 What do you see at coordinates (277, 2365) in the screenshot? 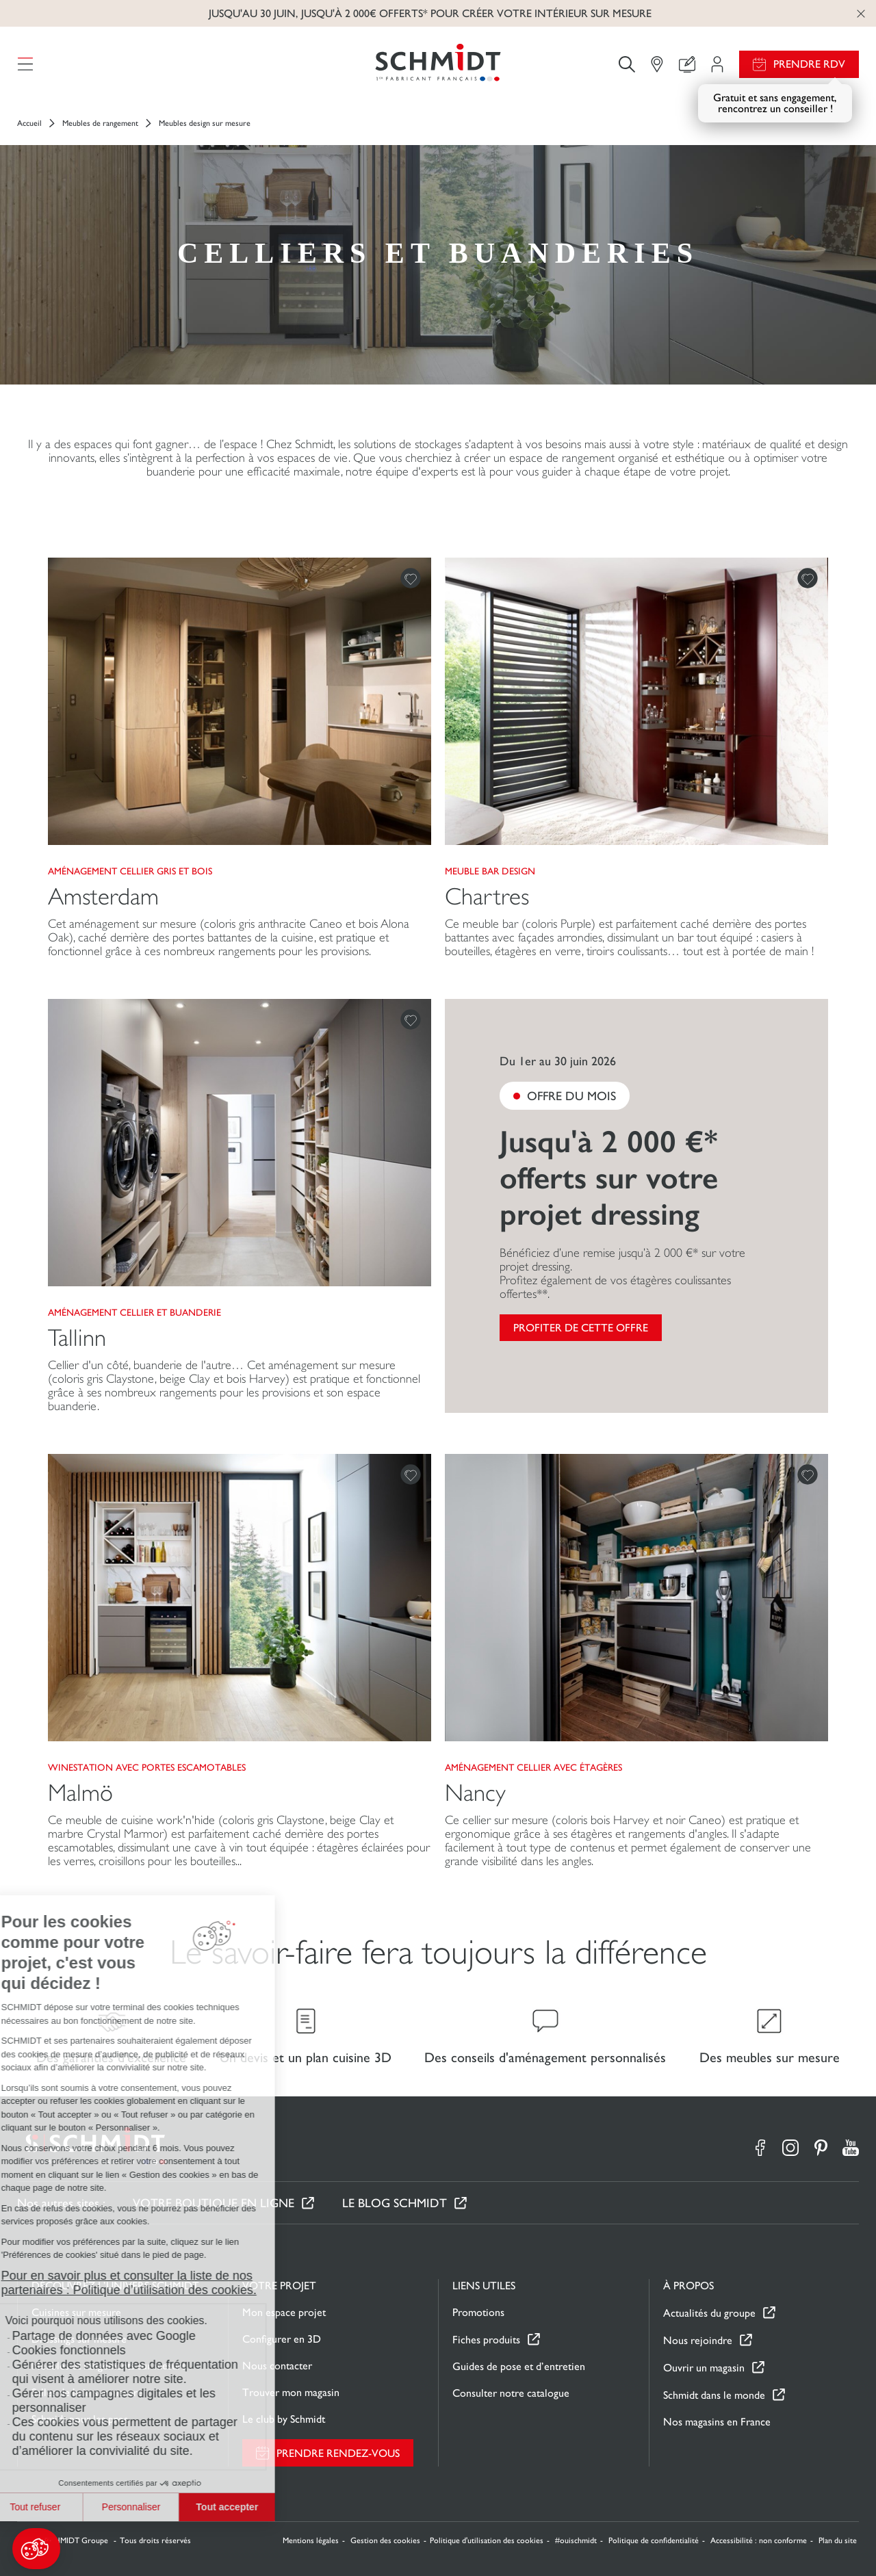
I see `Nous contacter` at bounding box center [277, 2365].